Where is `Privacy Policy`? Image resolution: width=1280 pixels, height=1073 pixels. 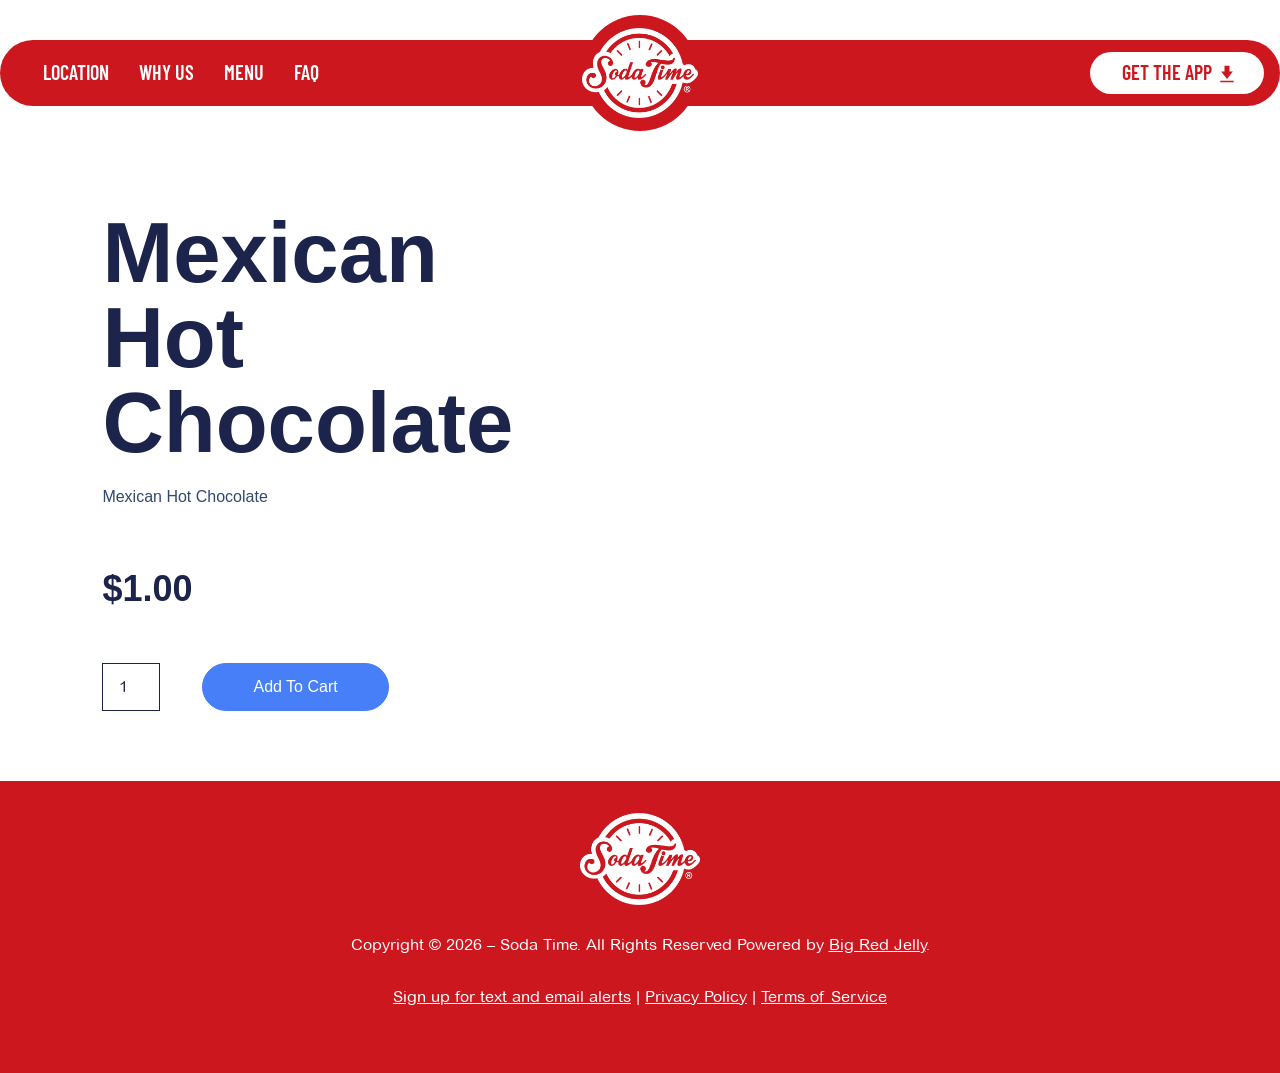 Privacy Policy is located at coordinates (696, 996).